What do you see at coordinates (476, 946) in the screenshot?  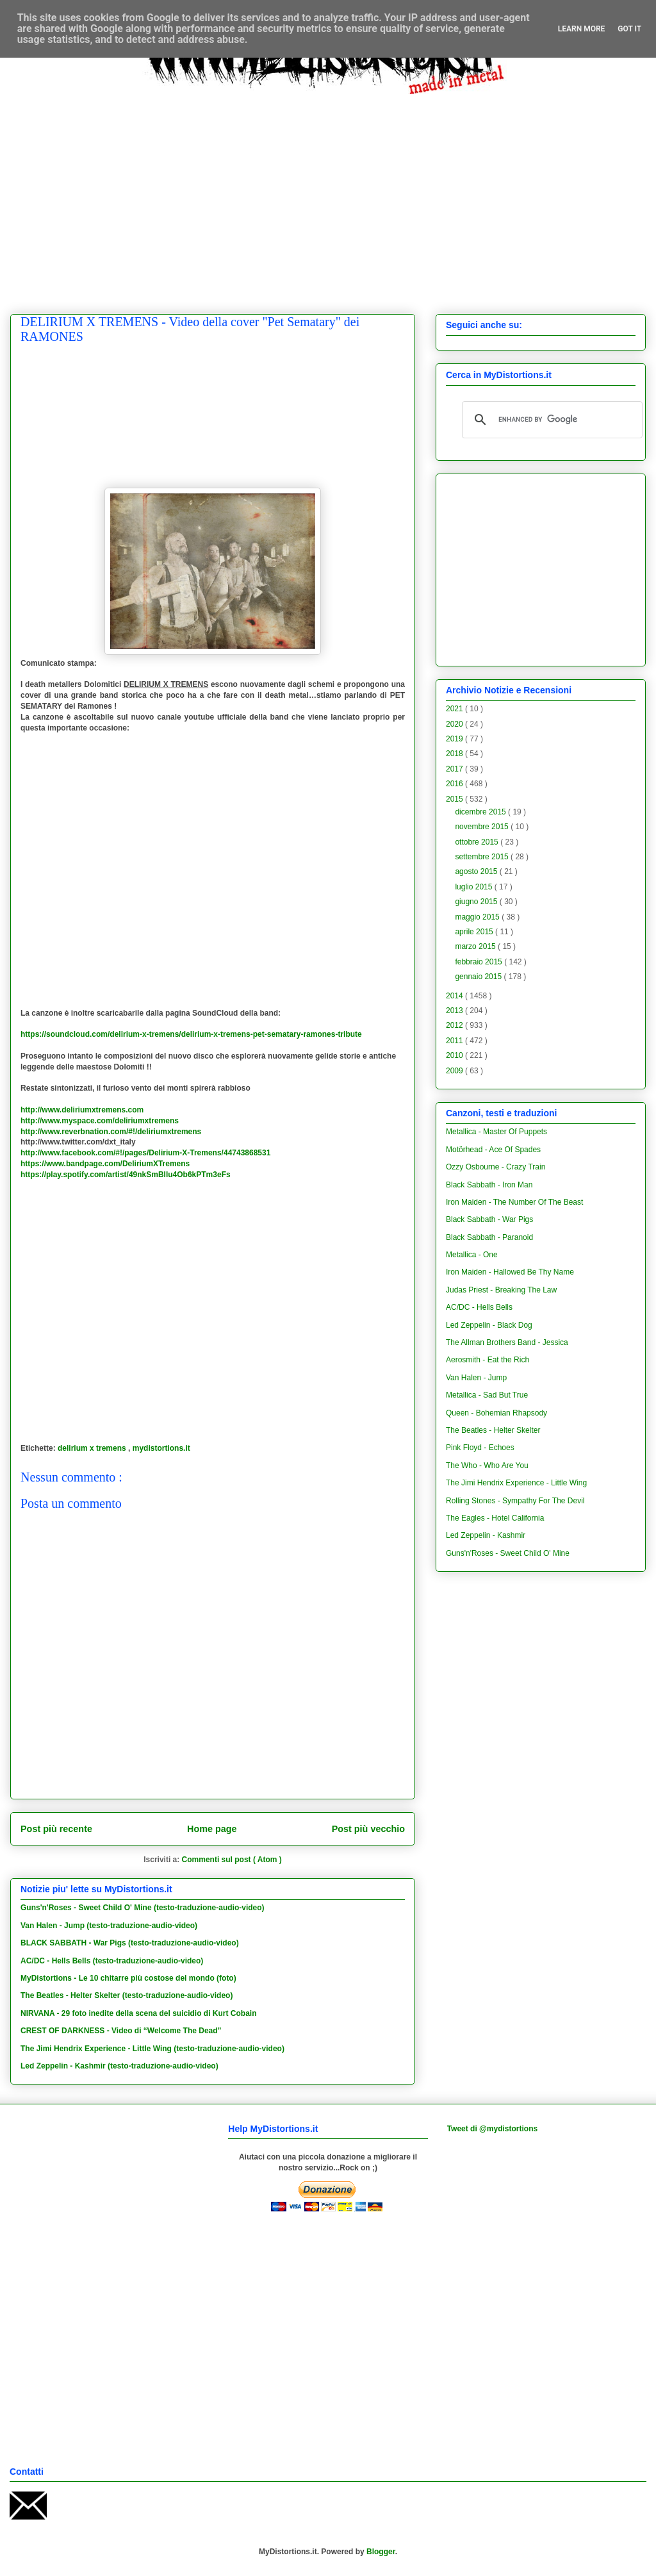 I see `marzo 2015` at bounding box center [476, 946].